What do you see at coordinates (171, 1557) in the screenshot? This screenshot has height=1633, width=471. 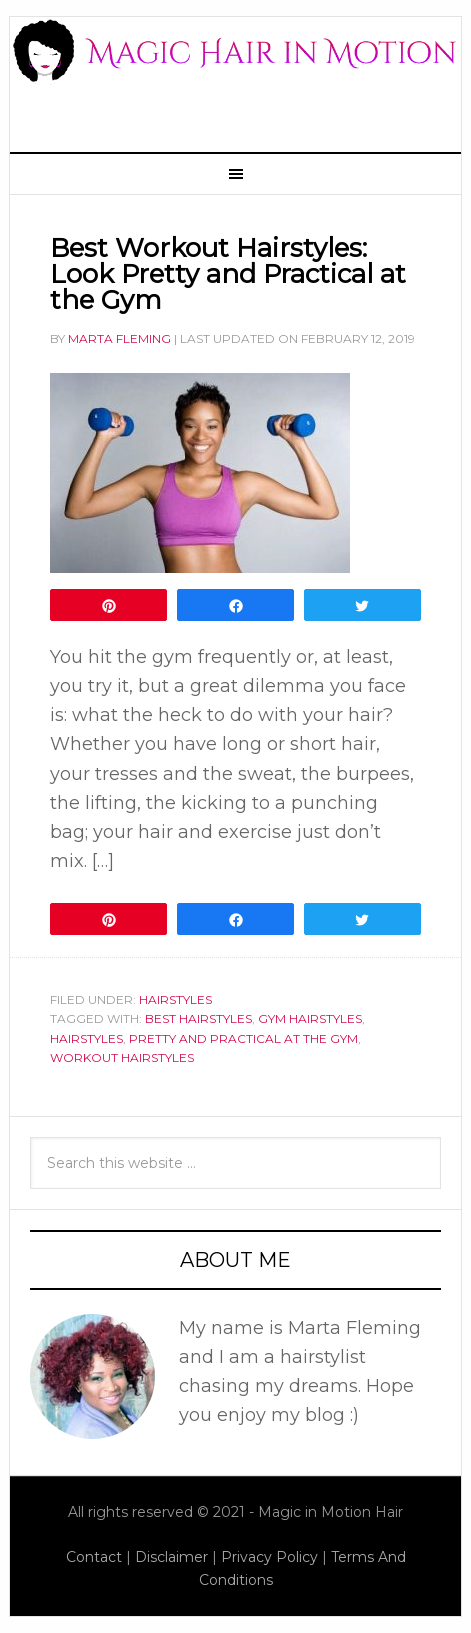 I see `Disclaimer` at bounding box center [171, 1557].